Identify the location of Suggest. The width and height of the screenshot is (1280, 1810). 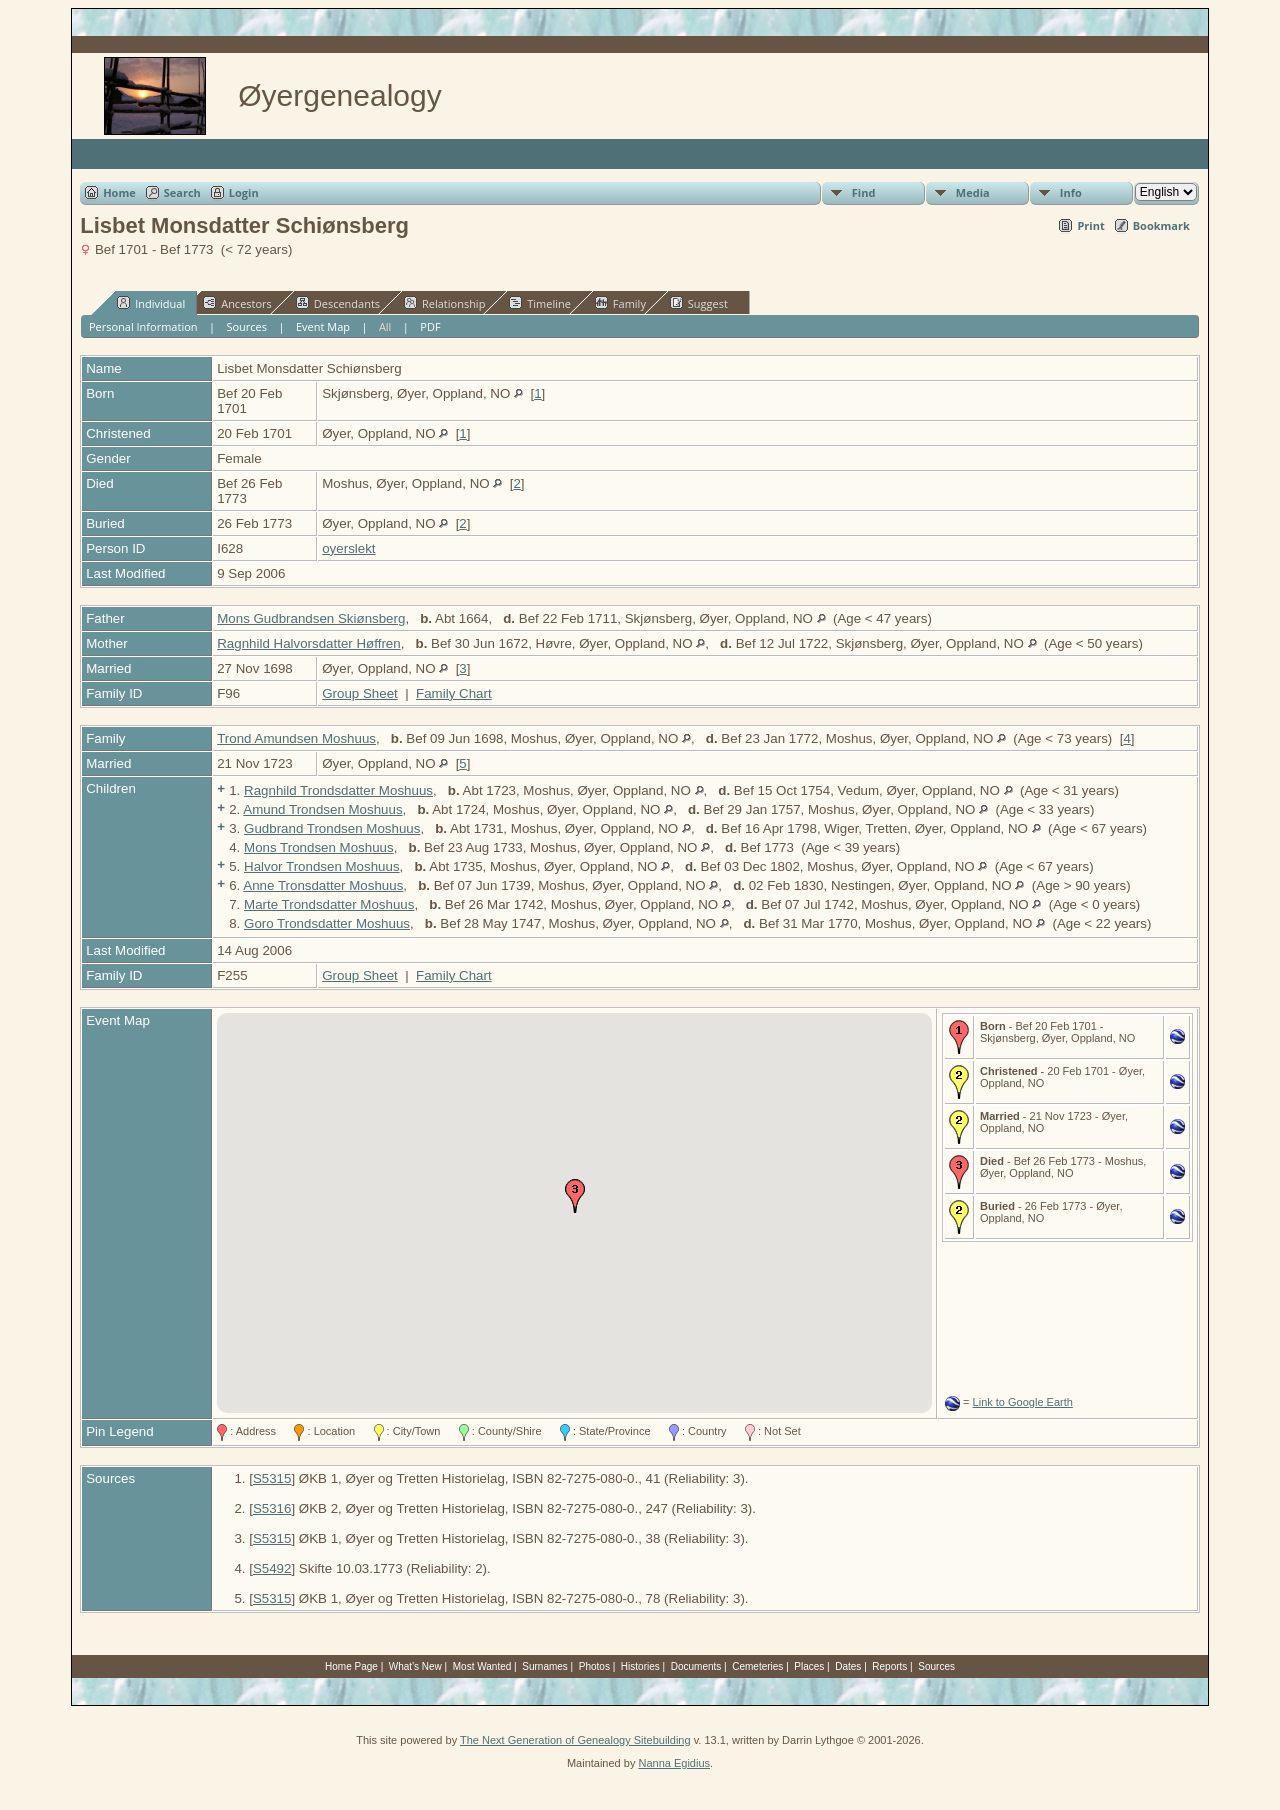
(699, 303).